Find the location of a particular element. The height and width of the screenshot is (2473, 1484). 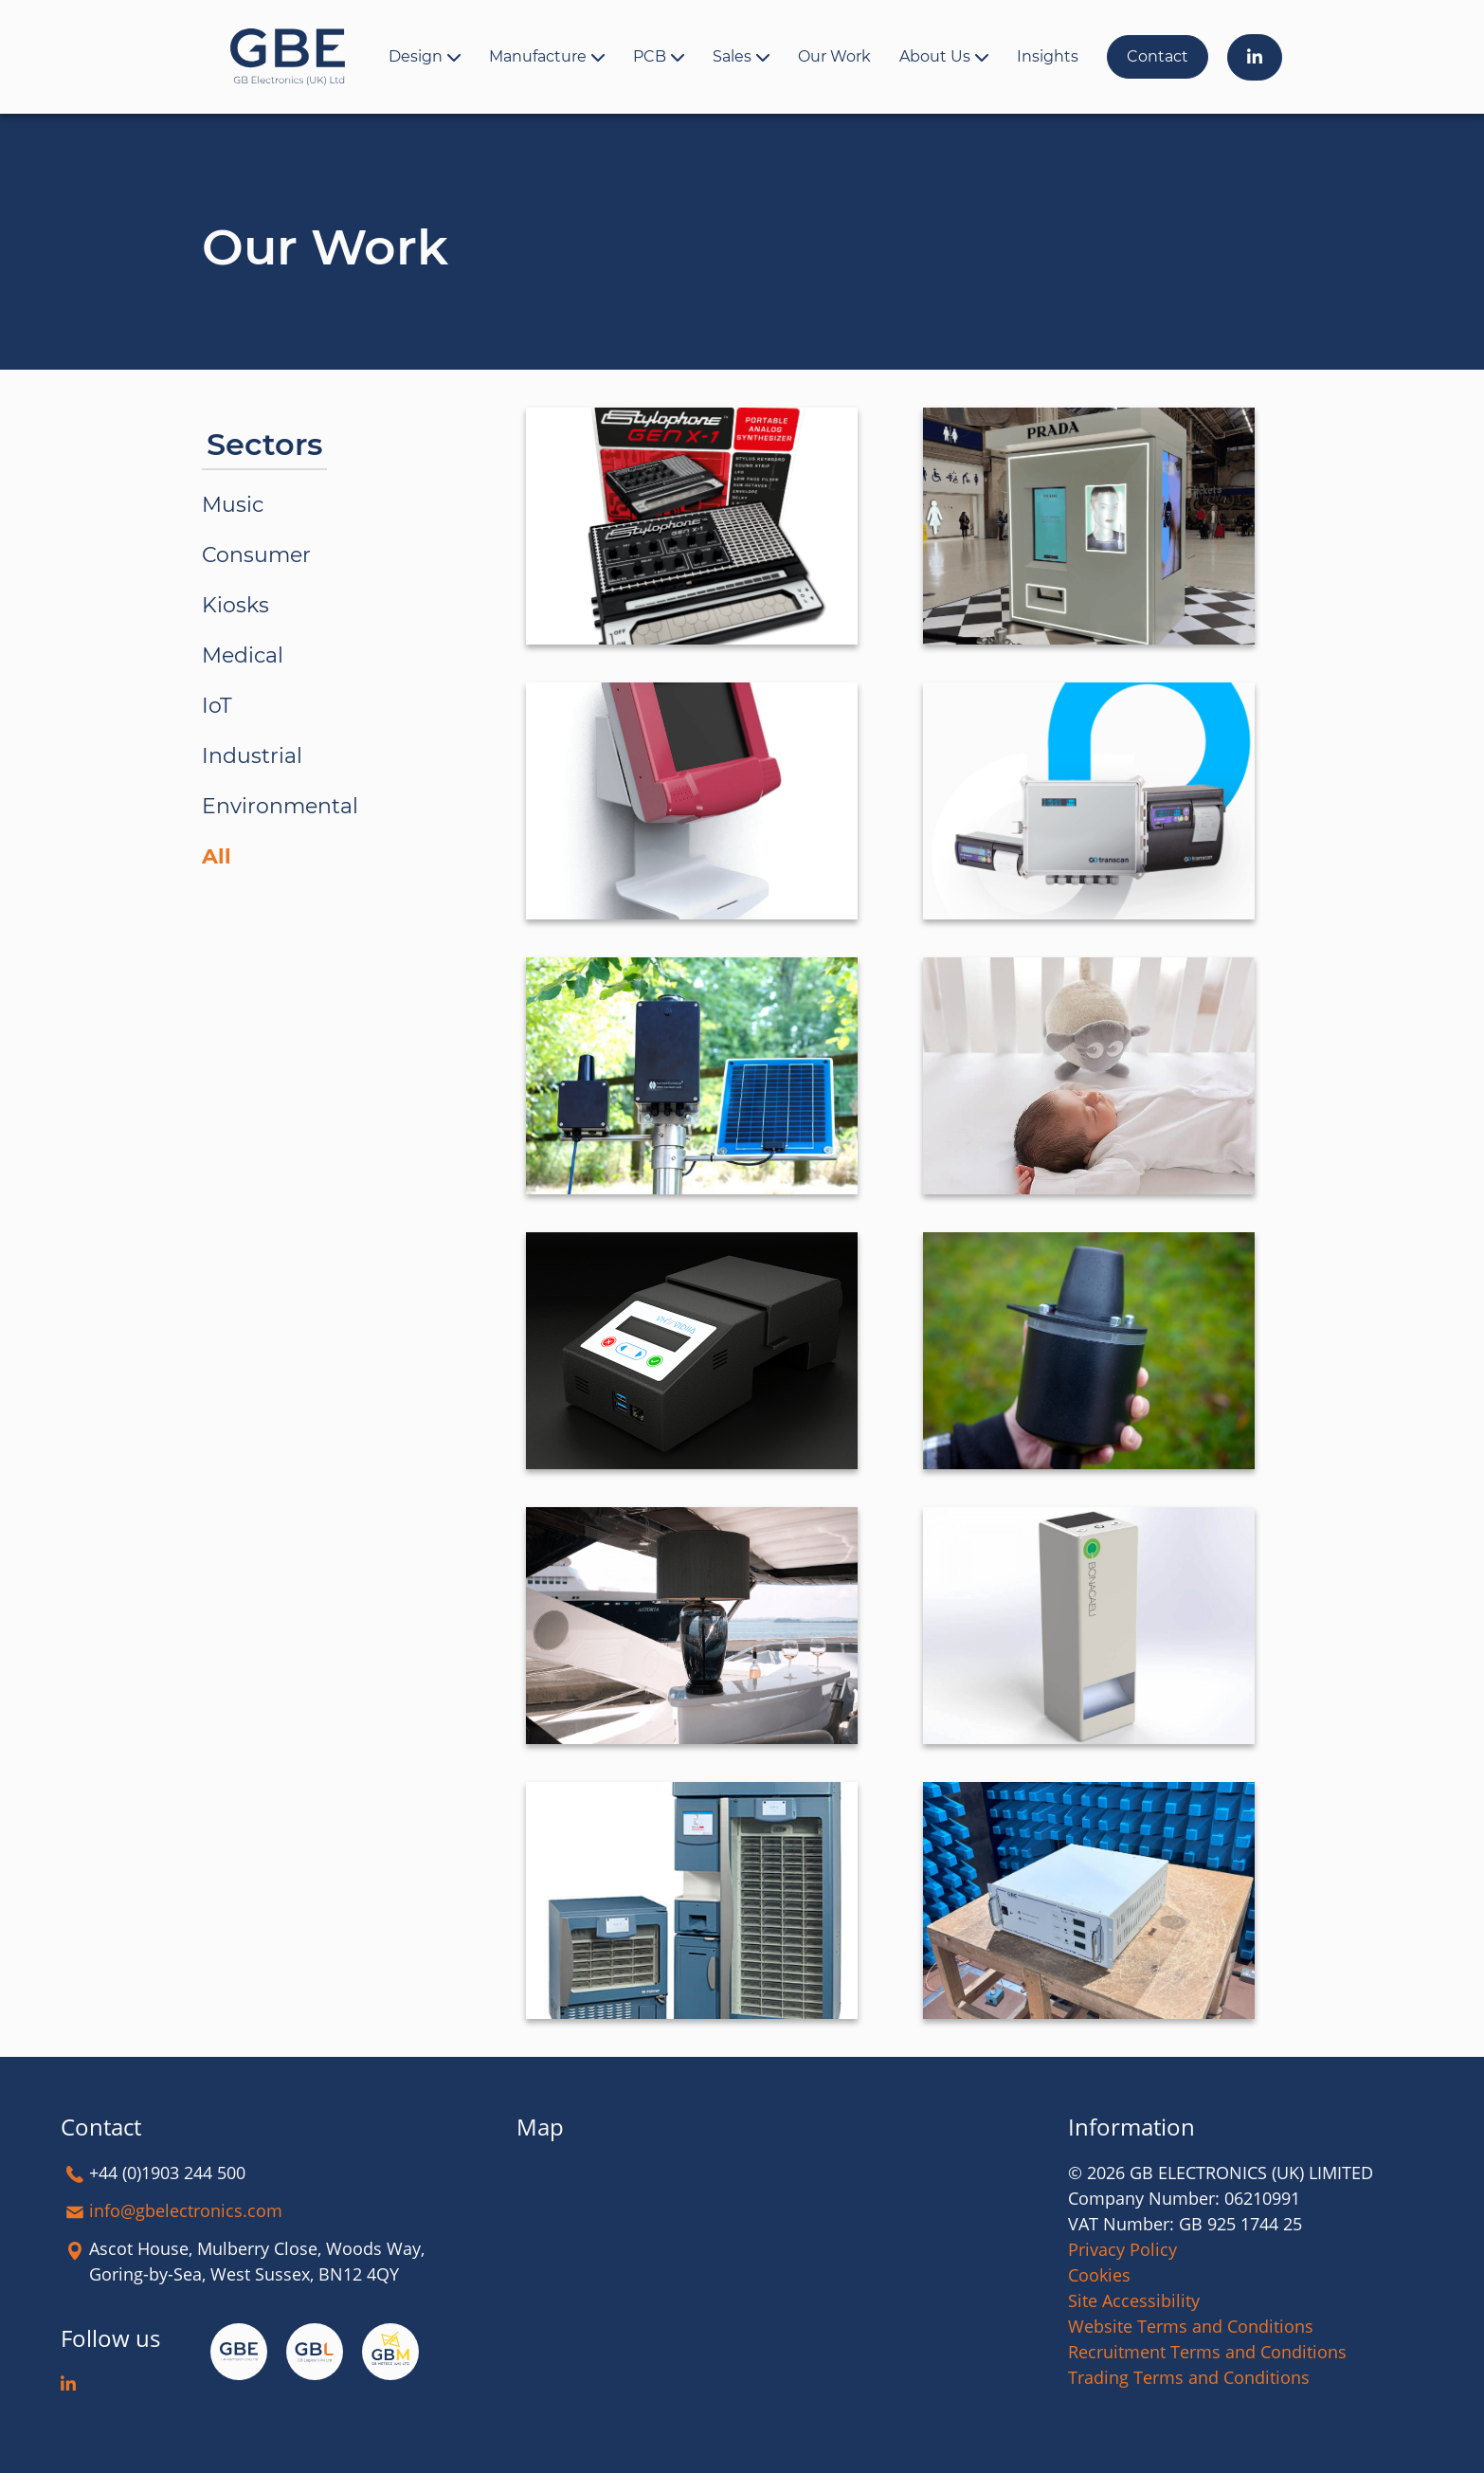

Manufacture is located at coordinates (538, 56).